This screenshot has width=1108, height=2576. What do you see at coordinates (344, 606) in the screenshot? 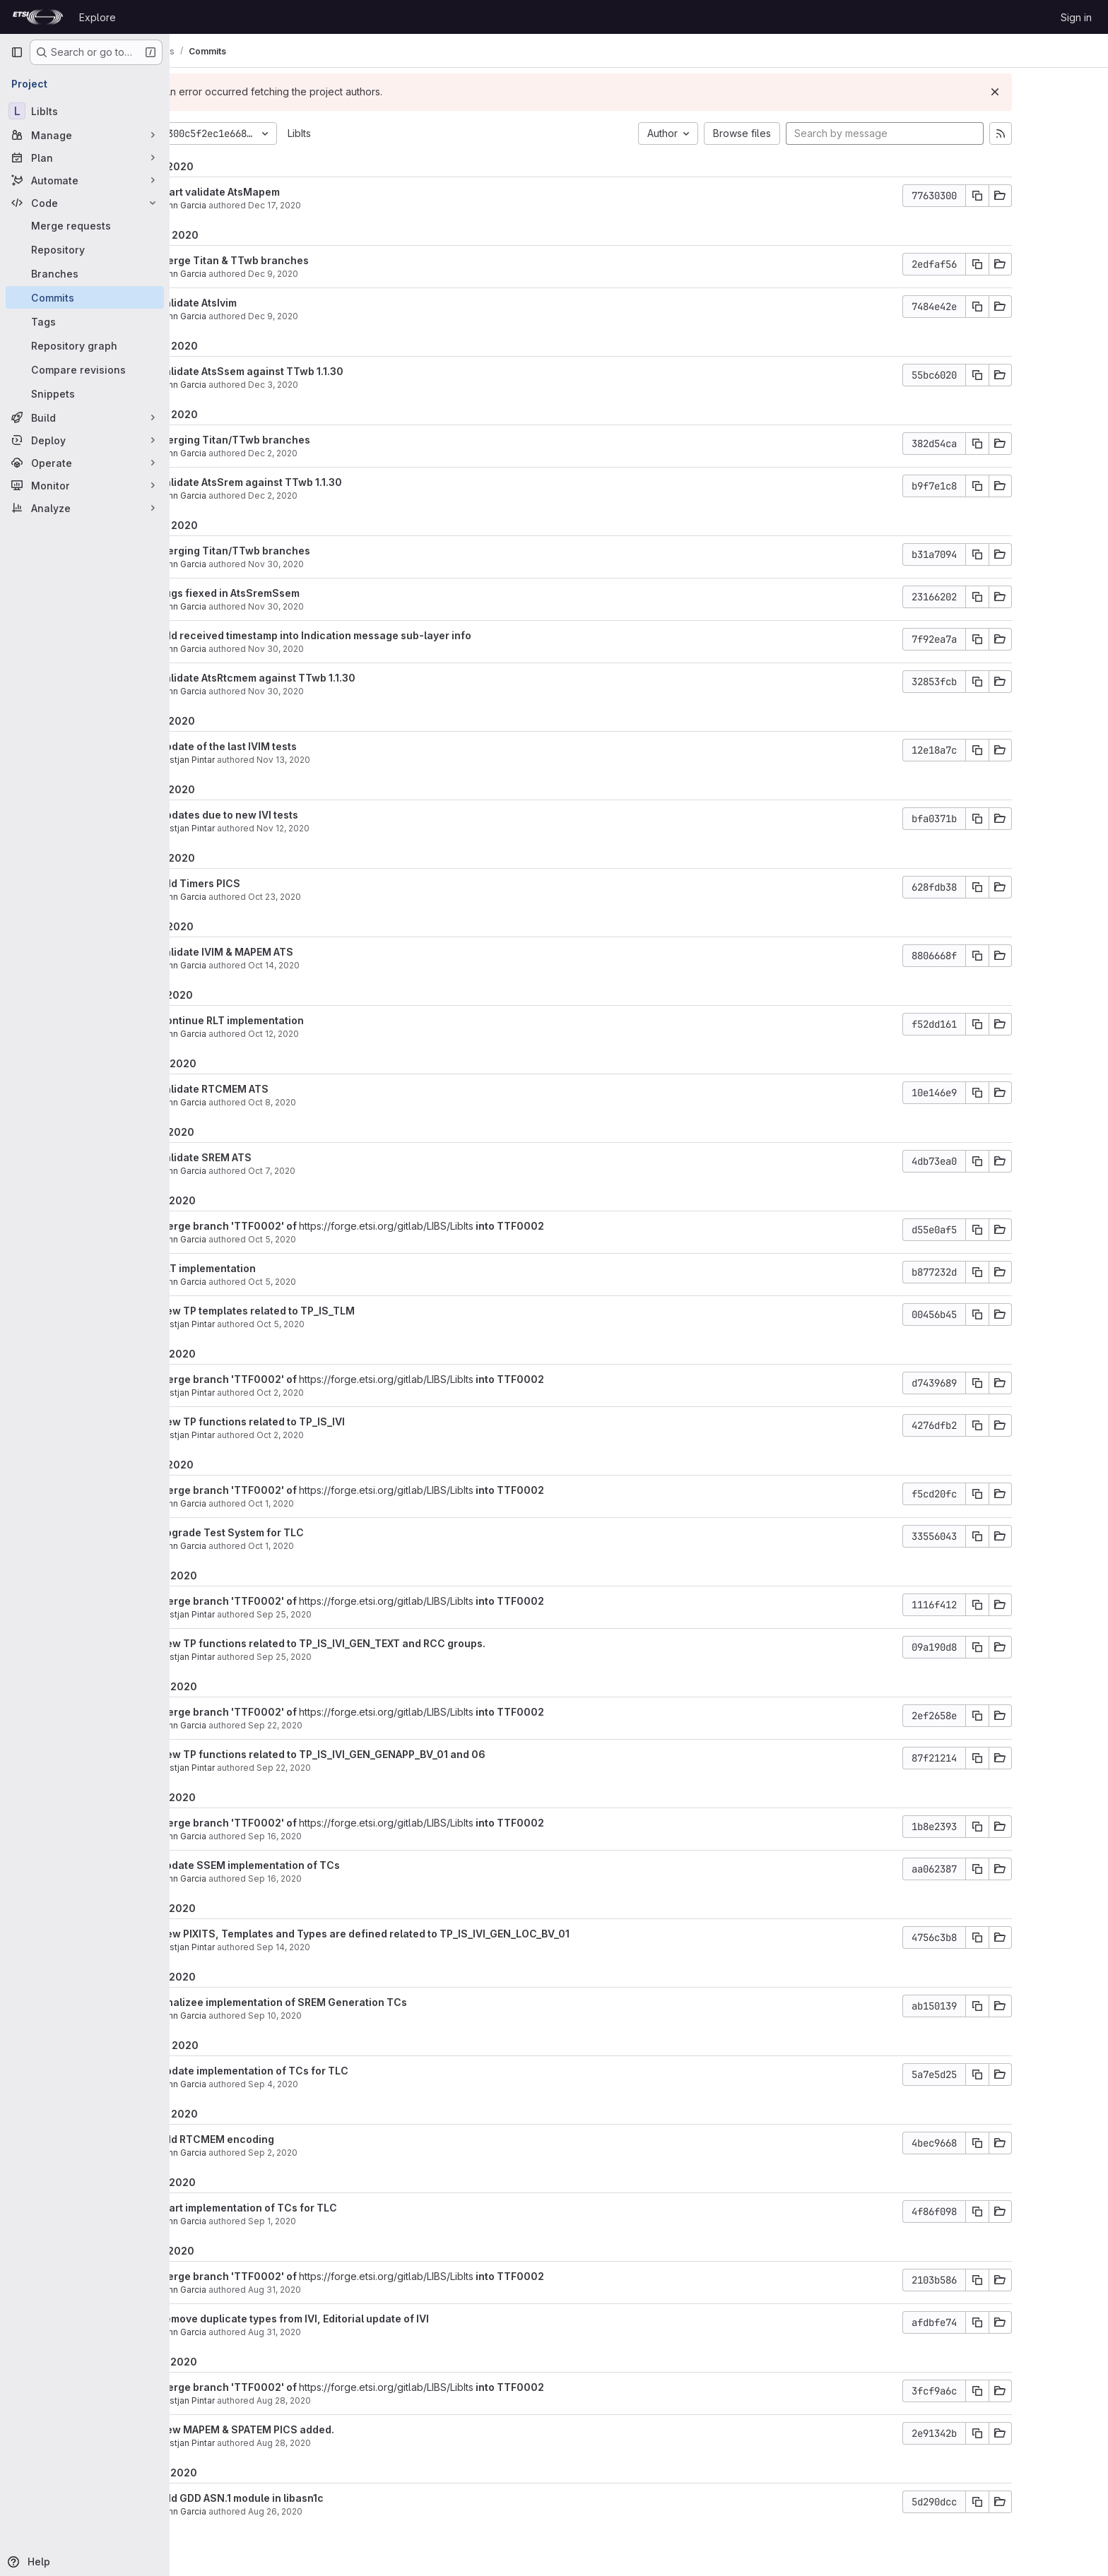
I see `Nov 30, 2020 [Nov 30, 2020 2:28pm]` at bounding box center [344, 606].